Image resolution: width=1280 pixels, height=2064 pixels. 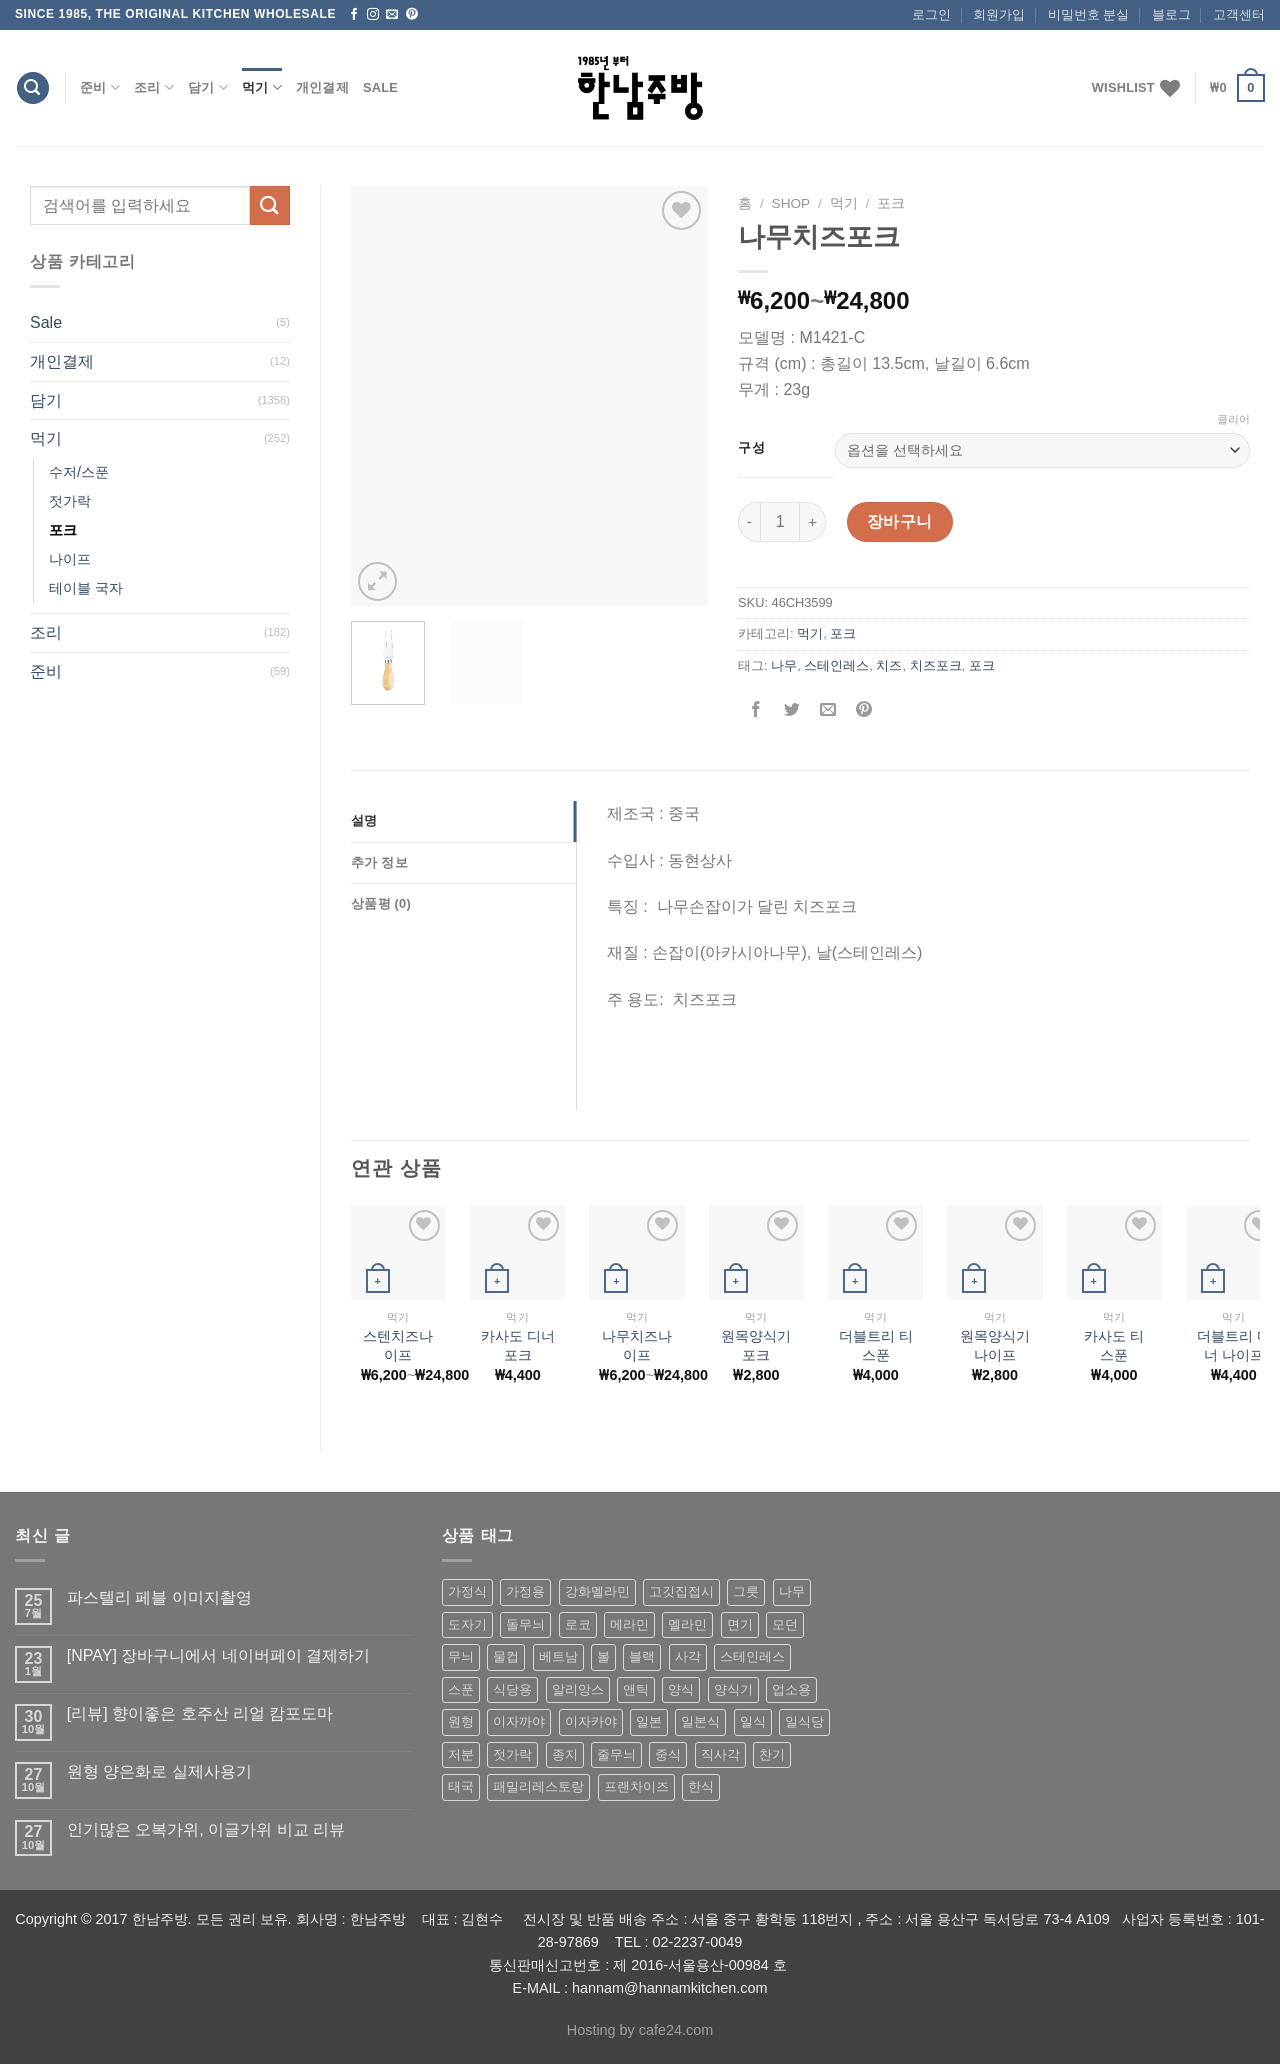 What do you see at coordinates (463, 821) in the screenshot?
I see `[tab]` at bounding box center [463, 821].